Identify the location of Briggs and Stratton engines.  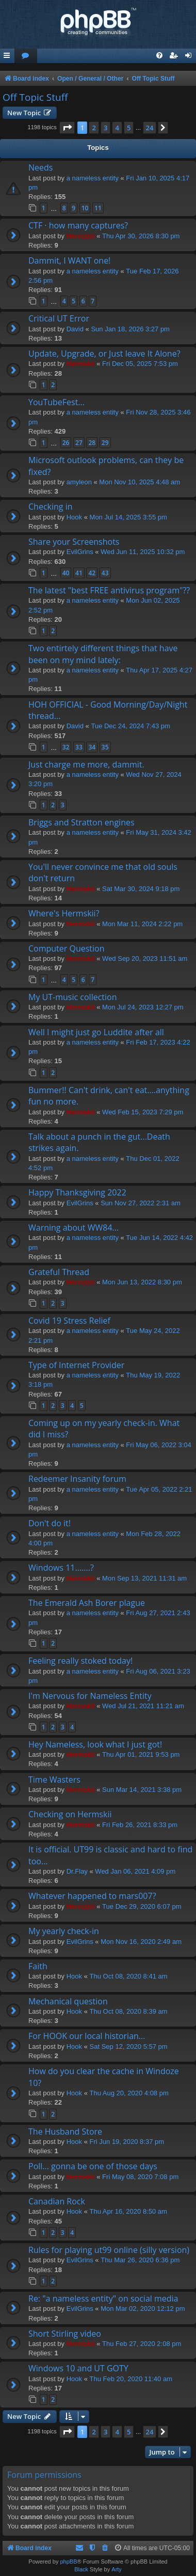
(81, 822).